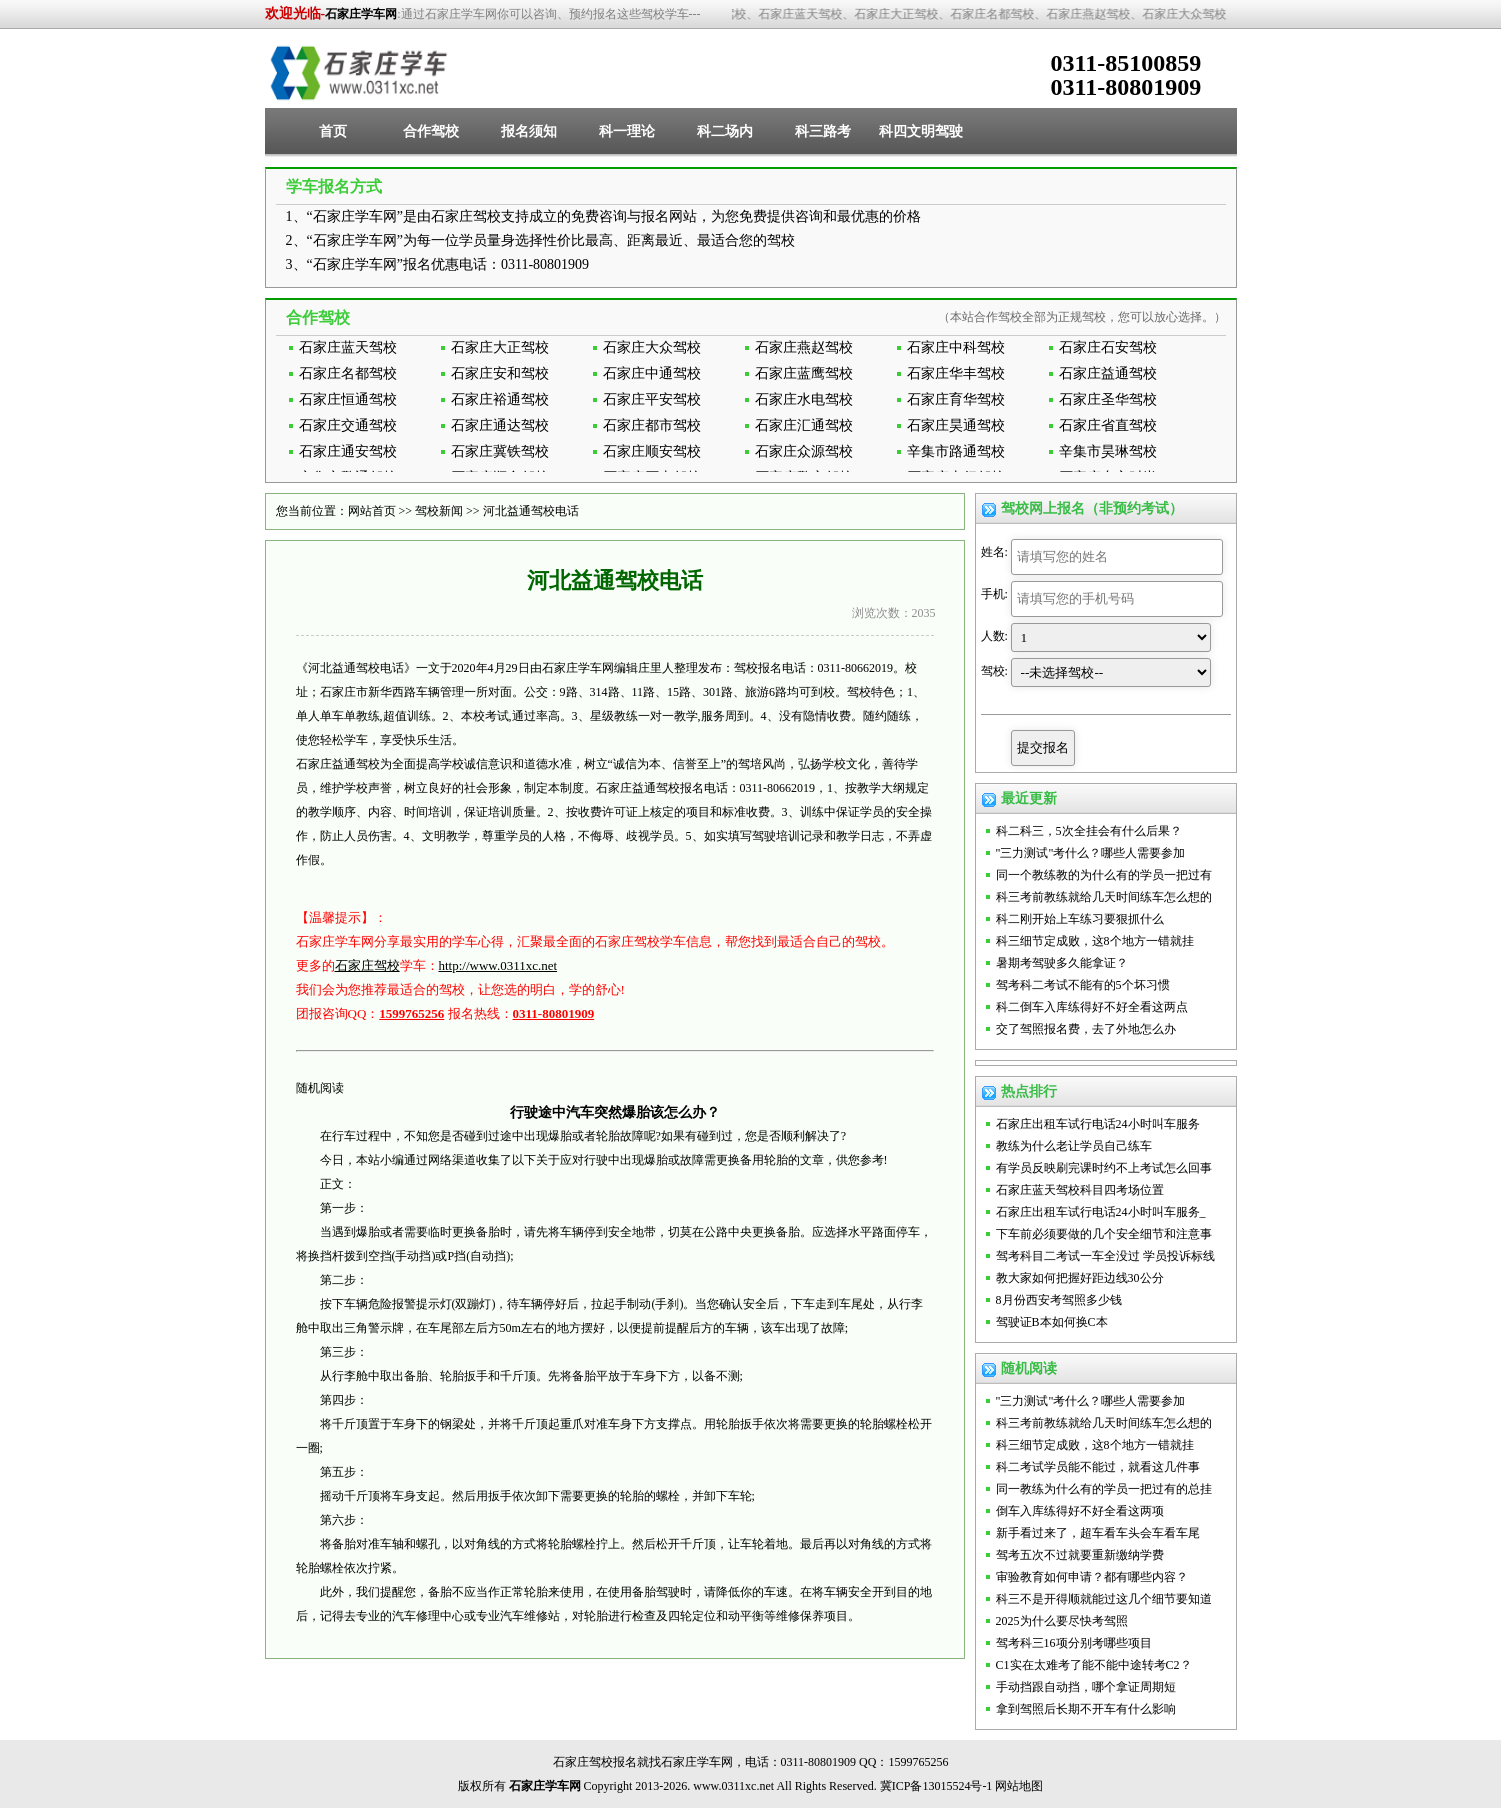  What do you see at coordinates (1083, 985) in the screenshot?
I see `驾考科二考试不能有的5个坏习惯` at bounding box center [1083, 985].